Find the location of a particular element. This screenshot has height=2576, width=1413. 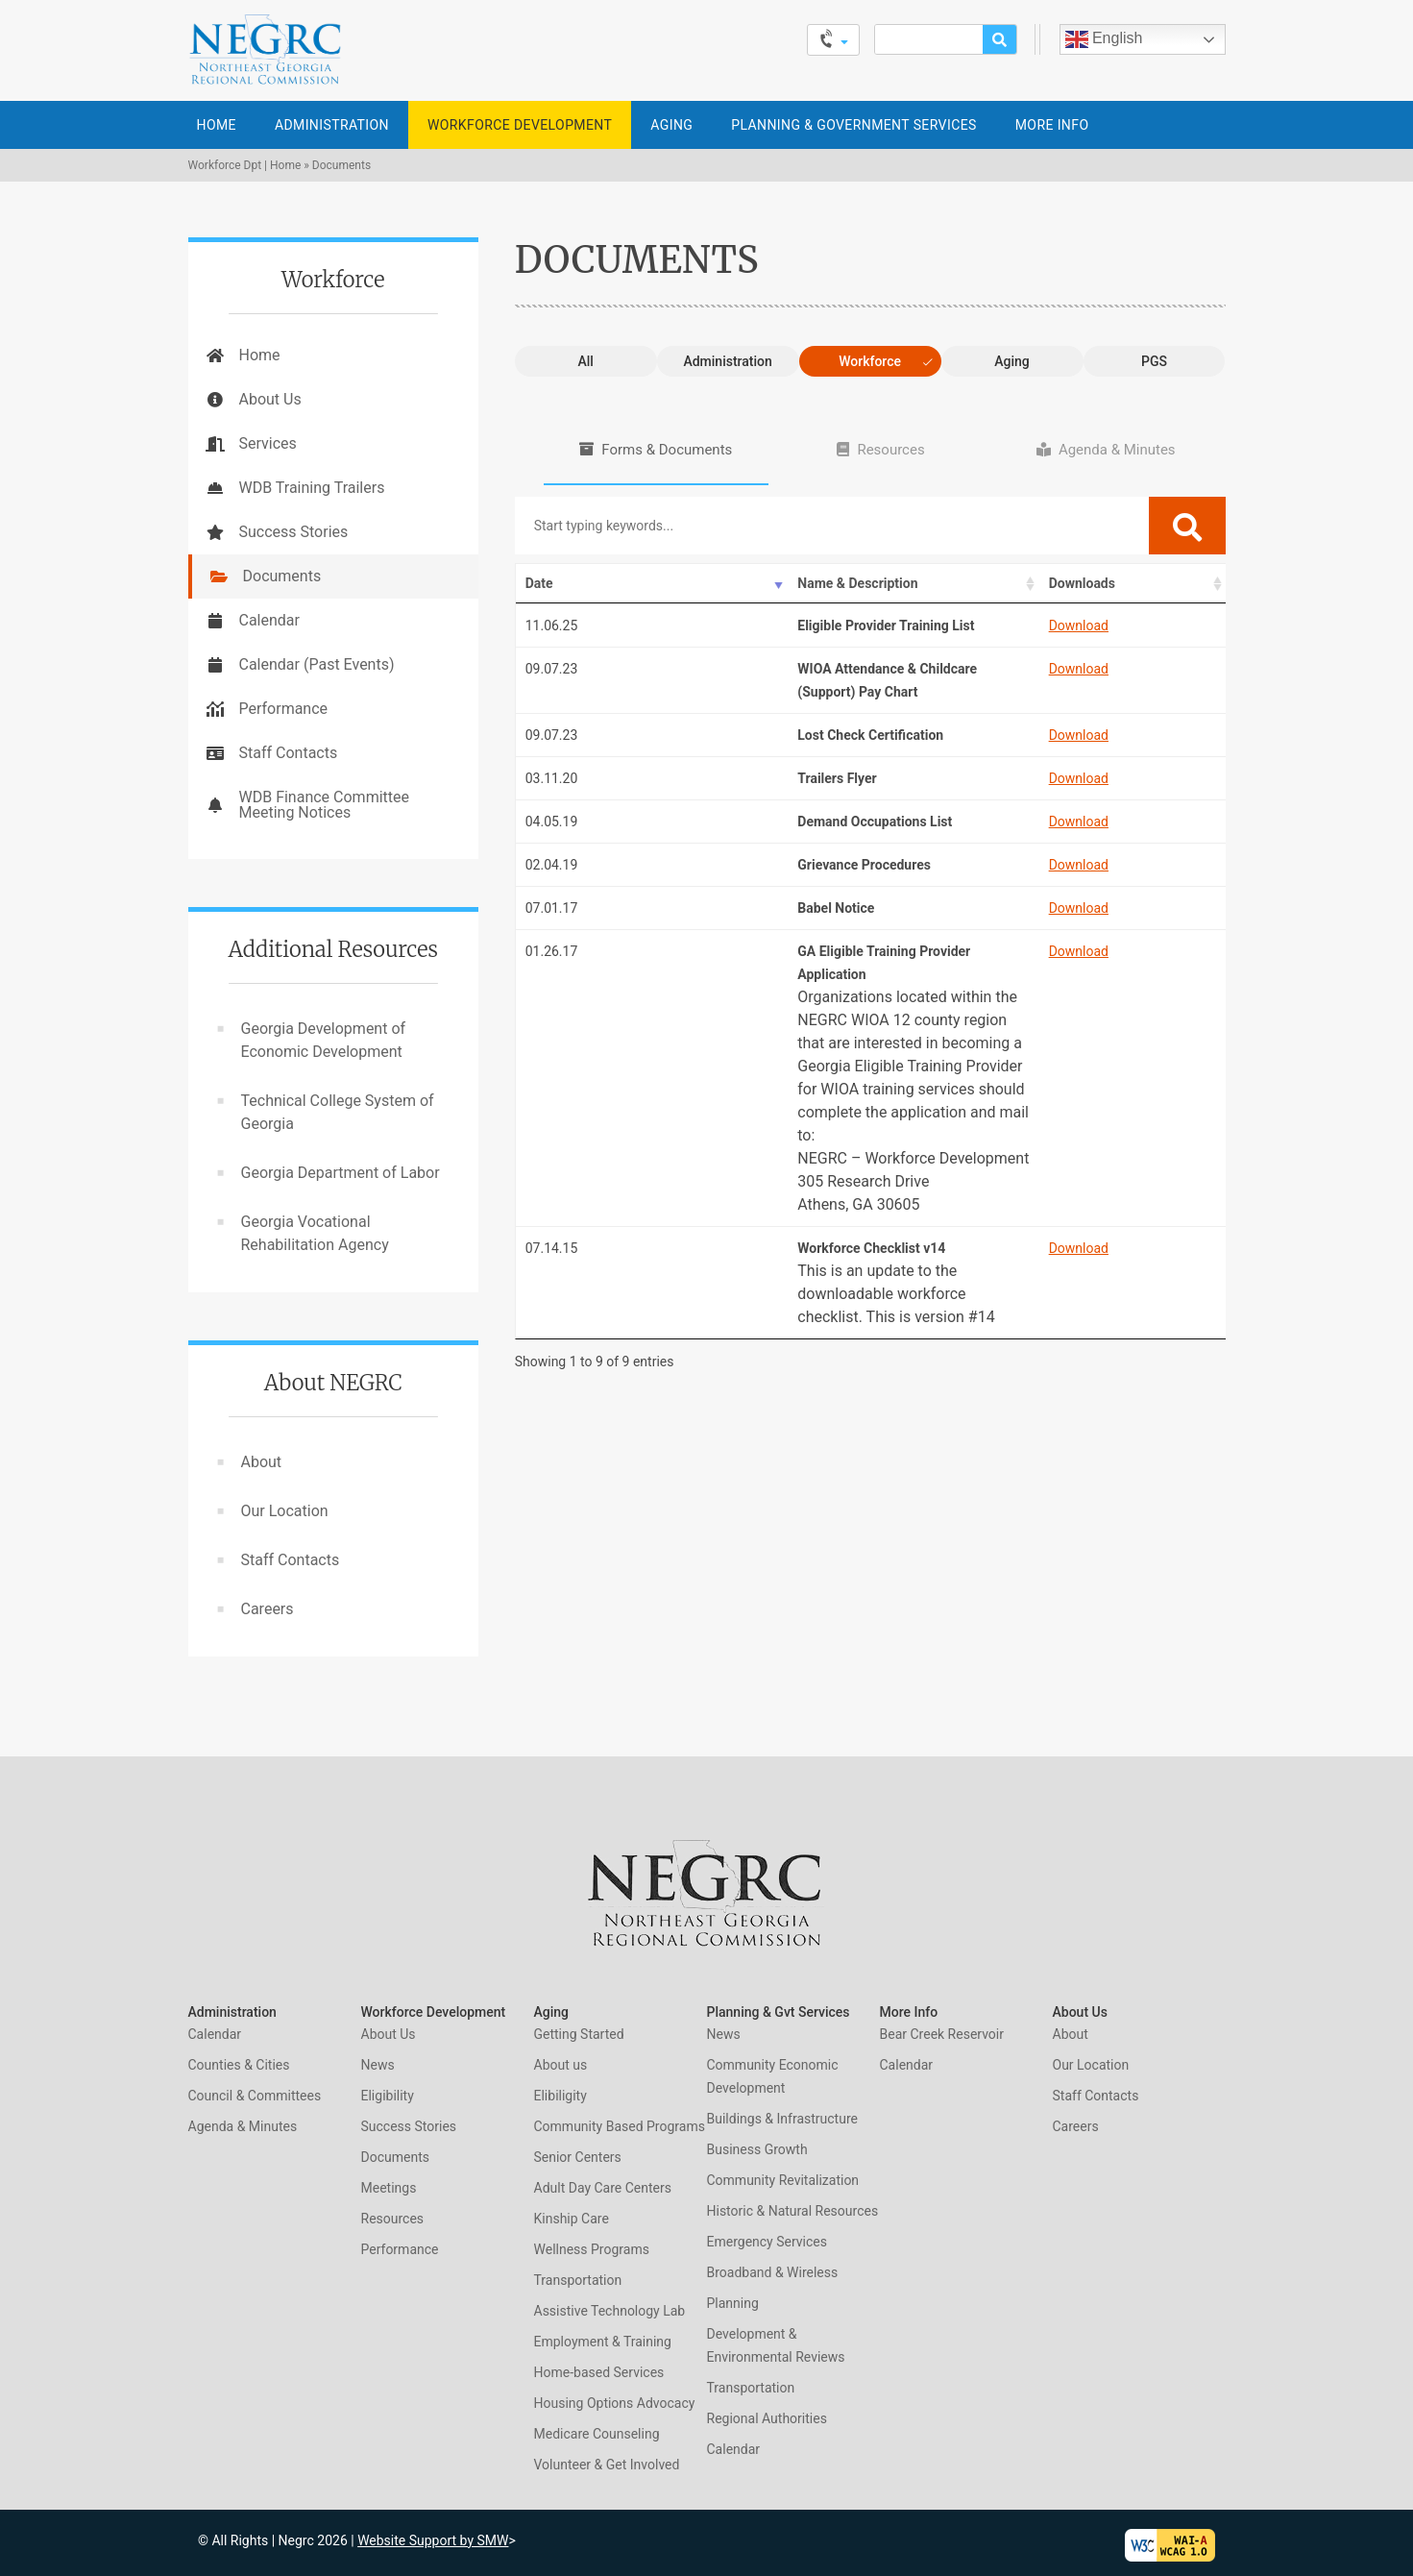

Council & Committees is located at coordinates (255, 2095).